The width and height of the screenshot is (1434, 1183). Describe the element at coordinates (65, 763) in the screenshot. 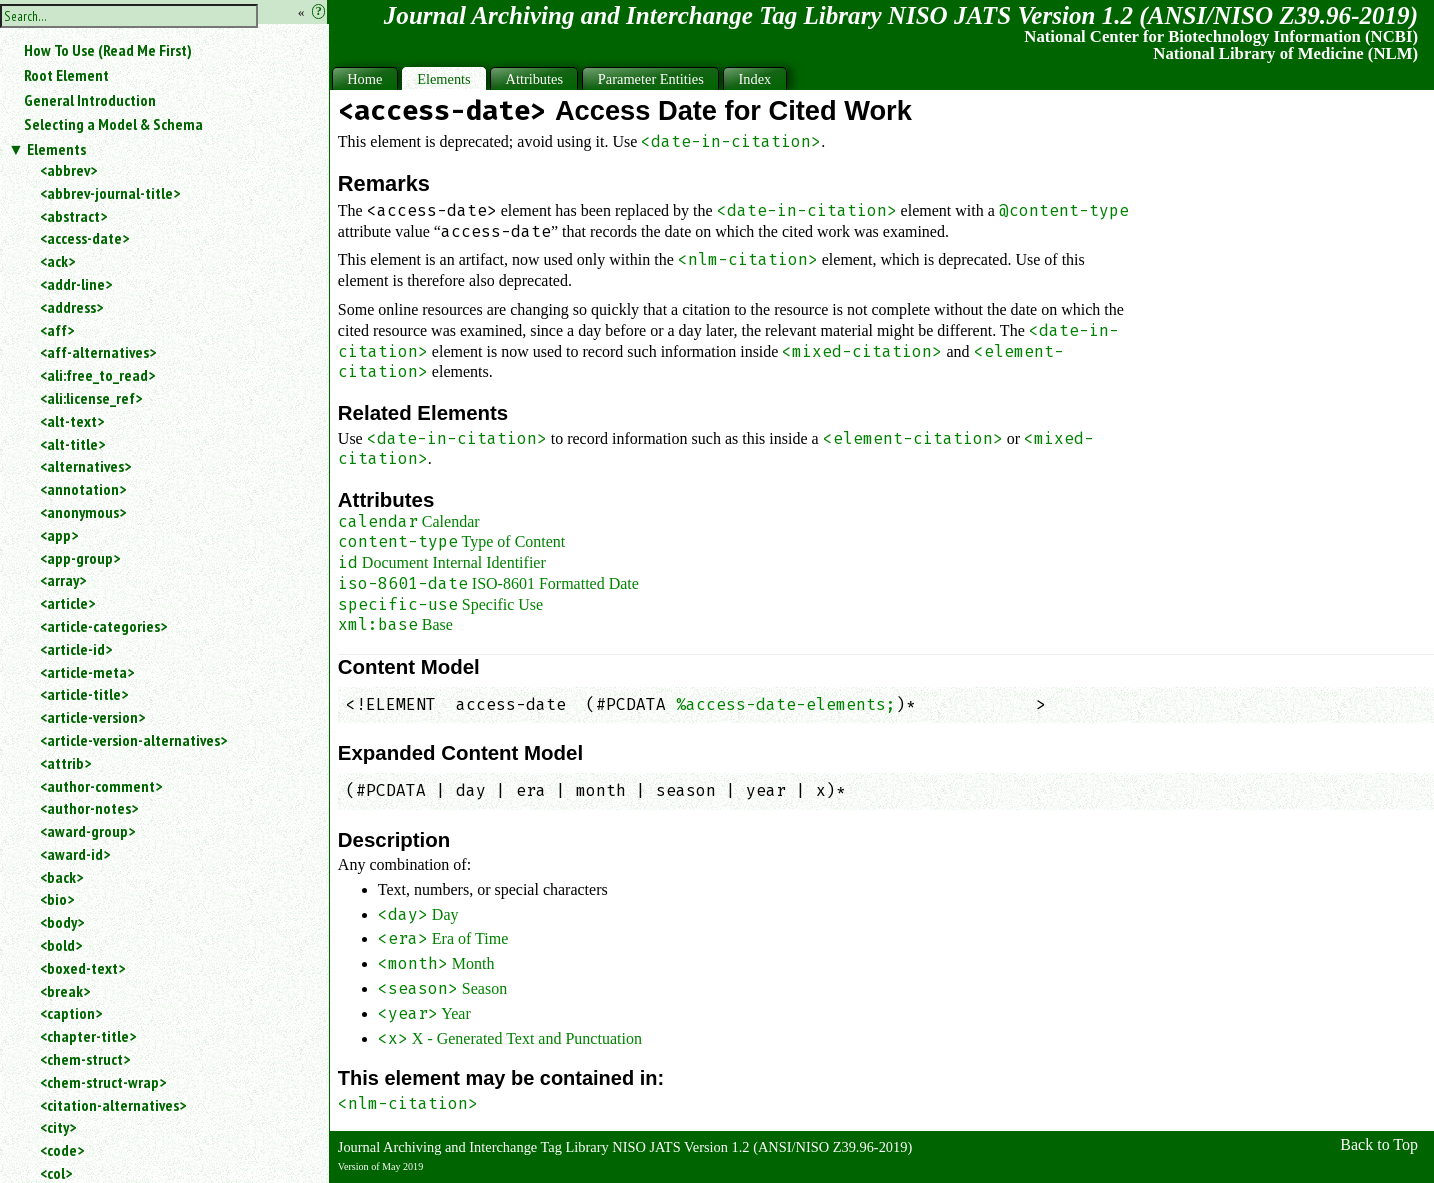

I see `<attrib>` at that location.